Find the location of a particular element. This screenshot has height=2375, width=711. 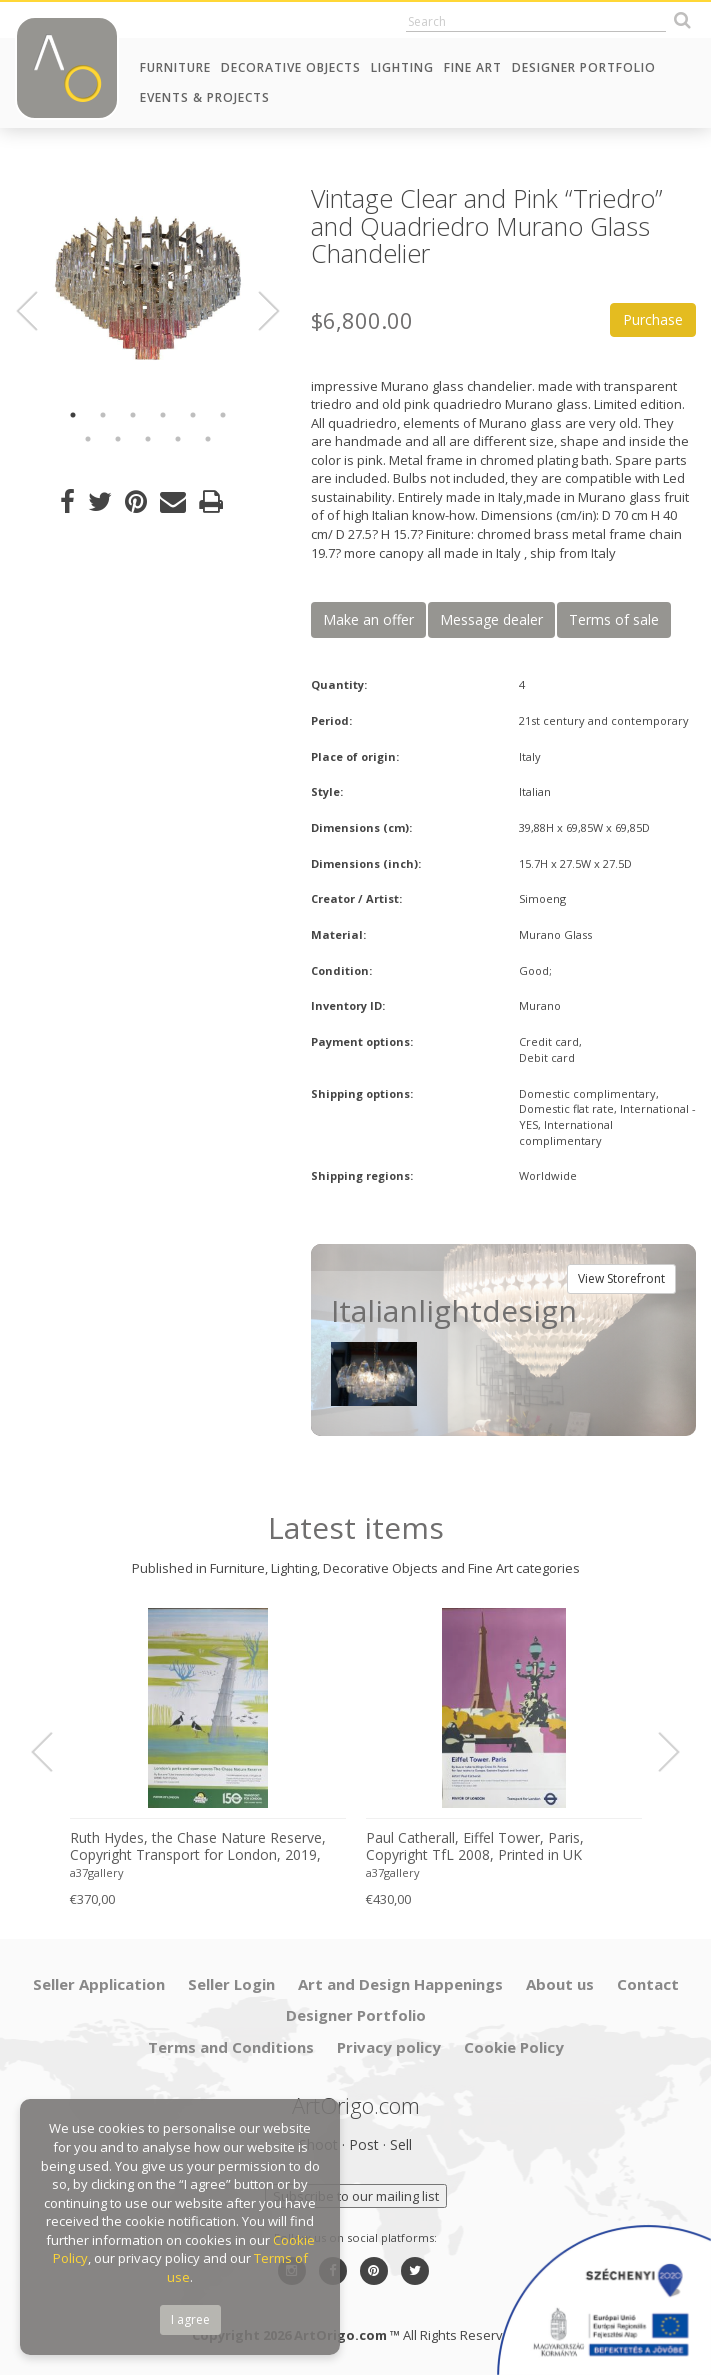

Art and Design Happenings is located at coordinates (400, 1984).